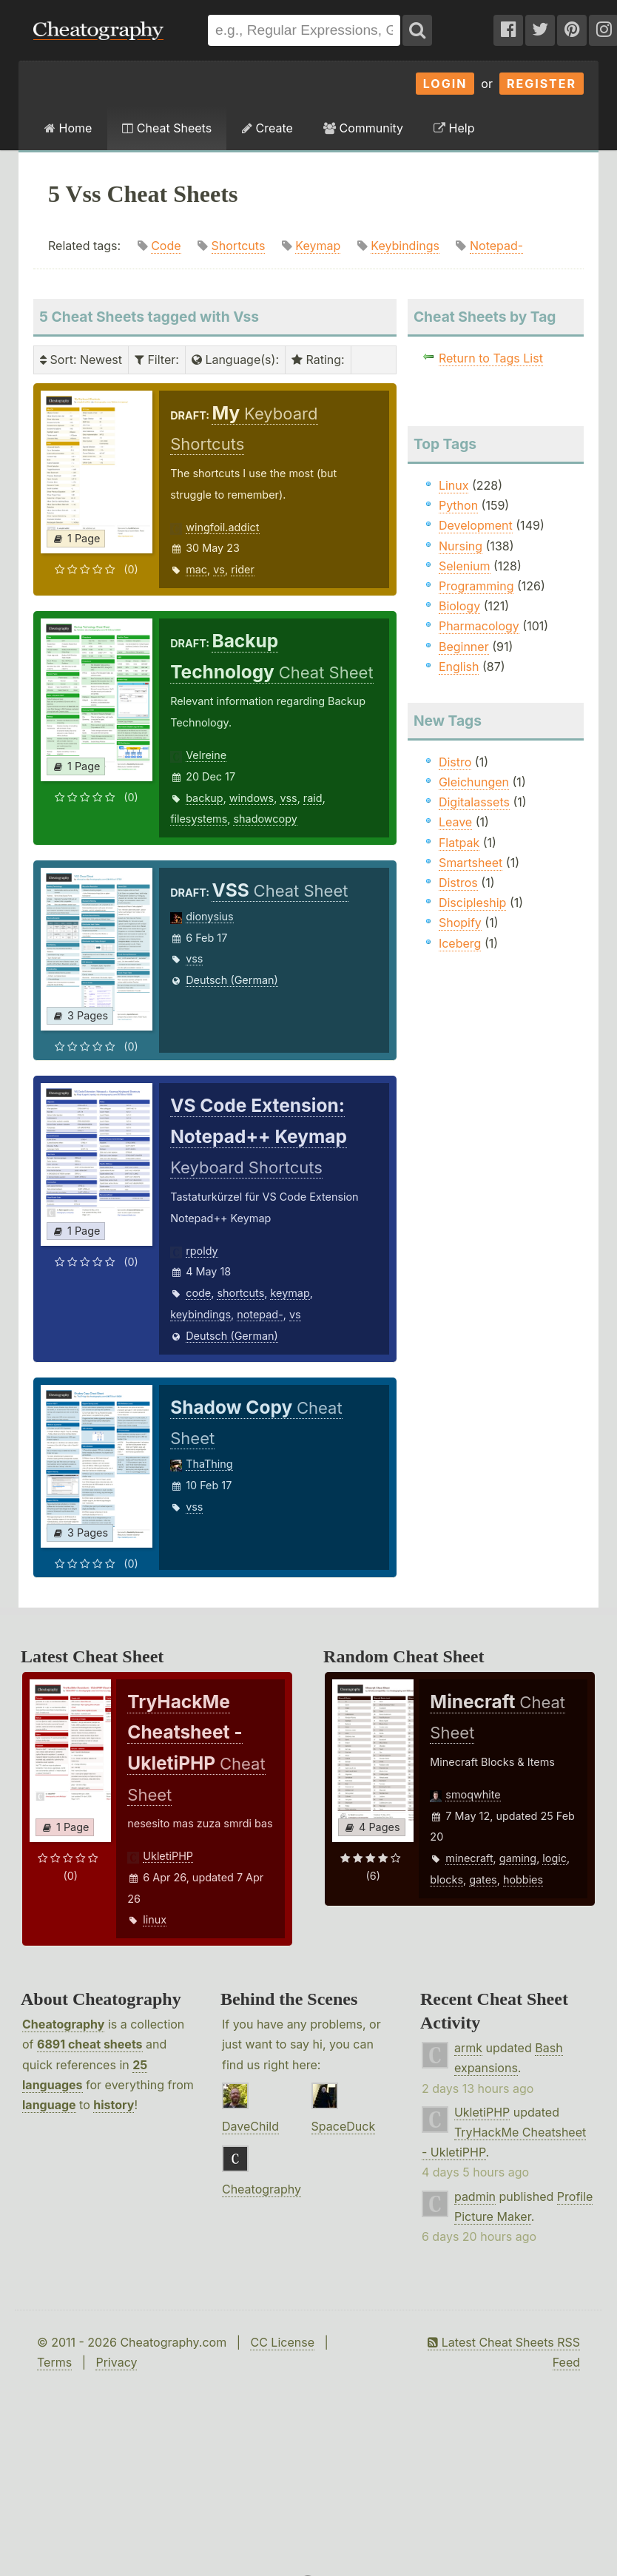  I want to click on language, so click(49, 2104).